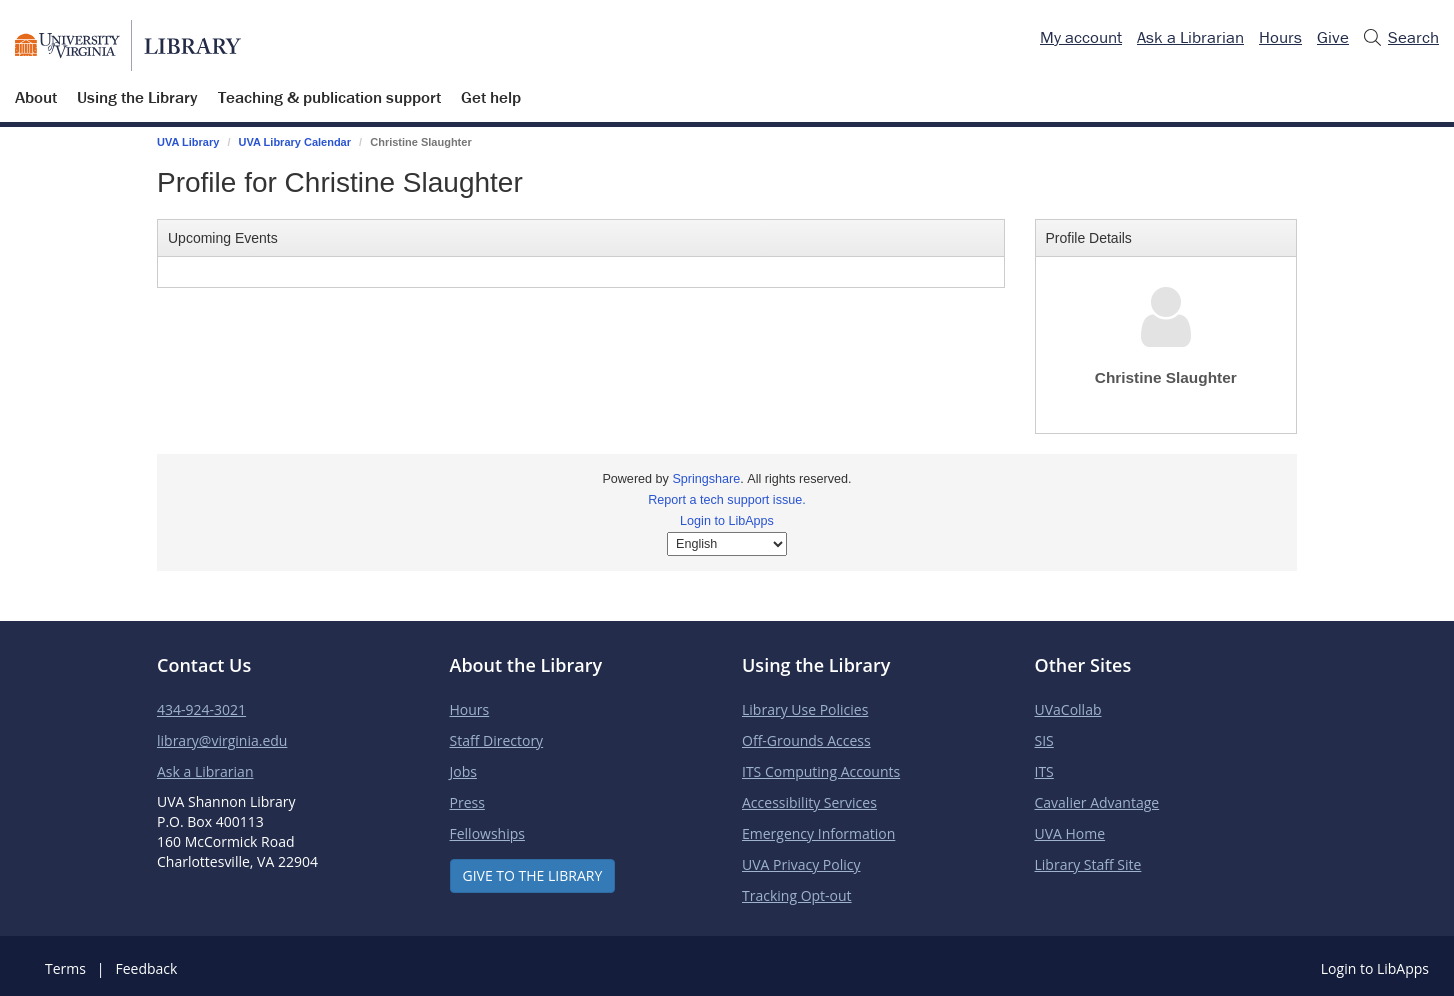 The image size is (1454, 996). I want to click on About, so click(36, 97).